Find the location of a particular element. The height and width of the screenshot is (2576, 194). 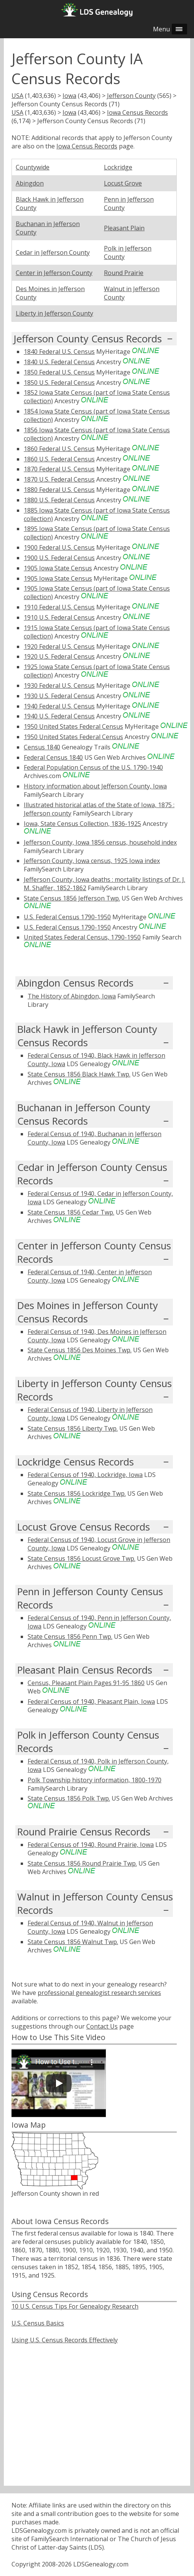

1930 U.S. Federal Census is located at coordinates (59, 696).